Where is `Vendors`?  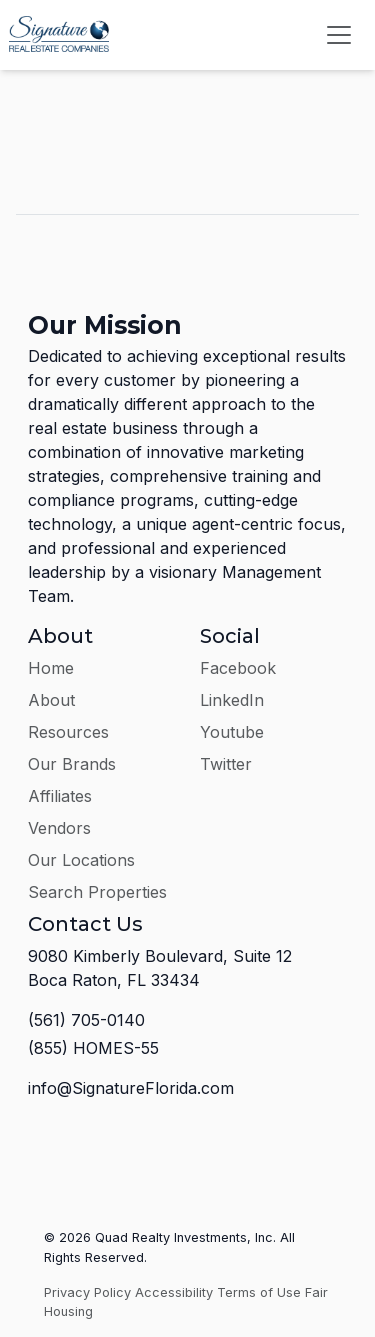 Vendors is located at coordinates (59, 828).